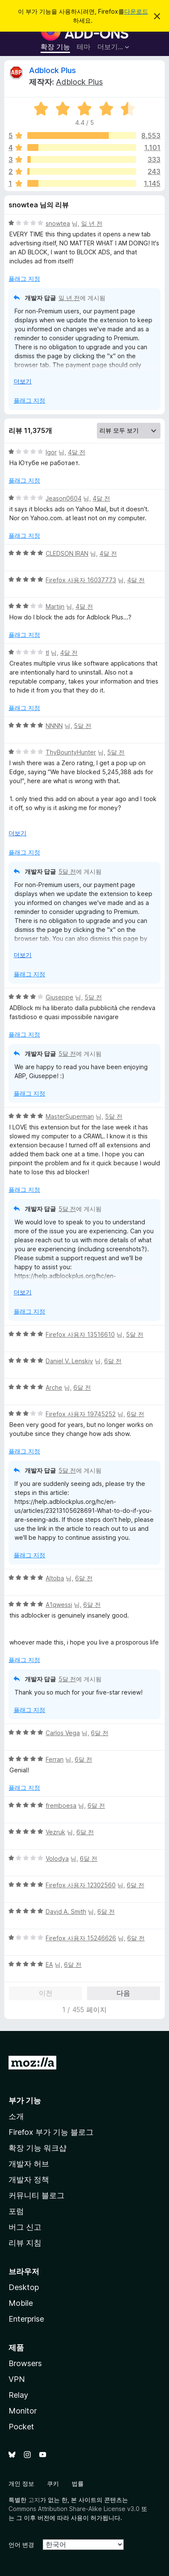  Describe the element at coordinates (17, 2379) in the screenshot. I see `VPN` at that location.